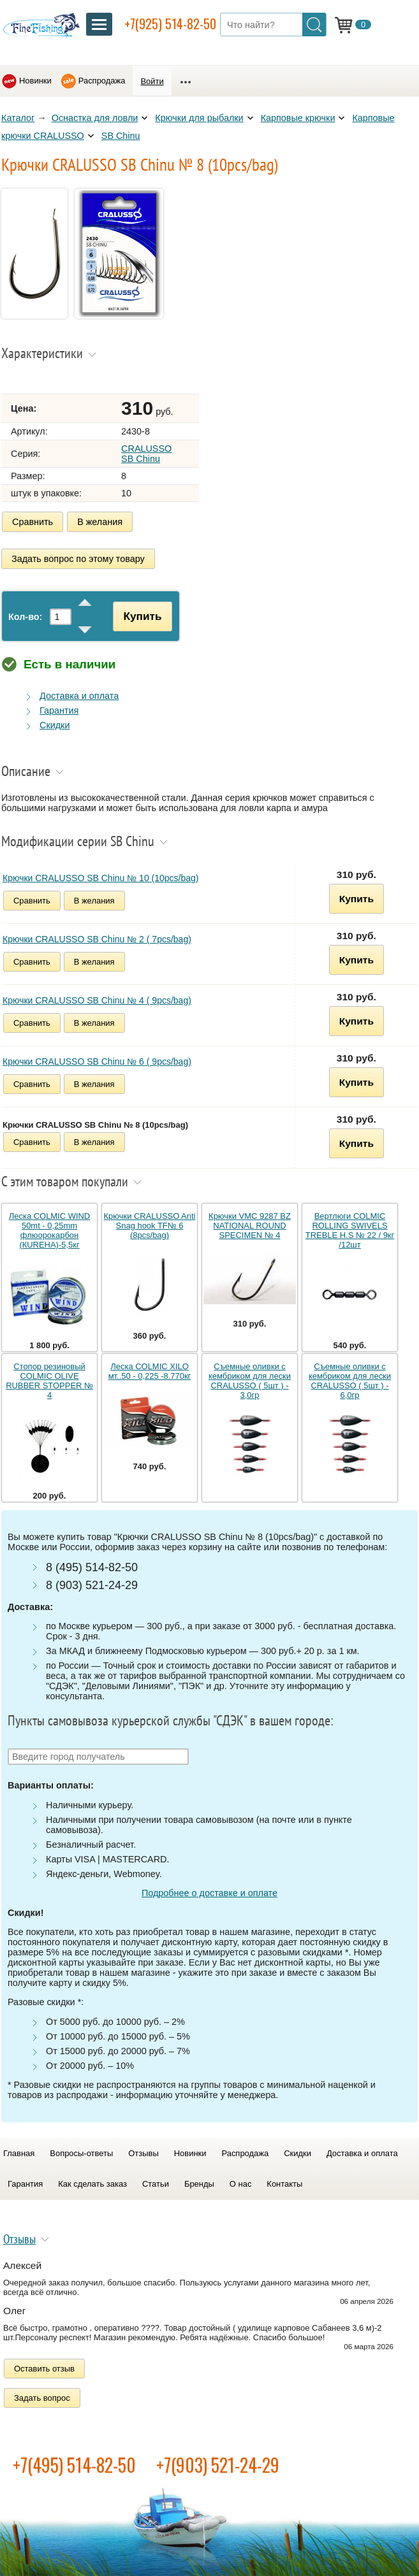 The width and height of the screenshot is (419, 2576). What do you see at coordinates (79, 696) in the screenshot?
I see `Доставка и оплата` at bounding box center [79, 696].